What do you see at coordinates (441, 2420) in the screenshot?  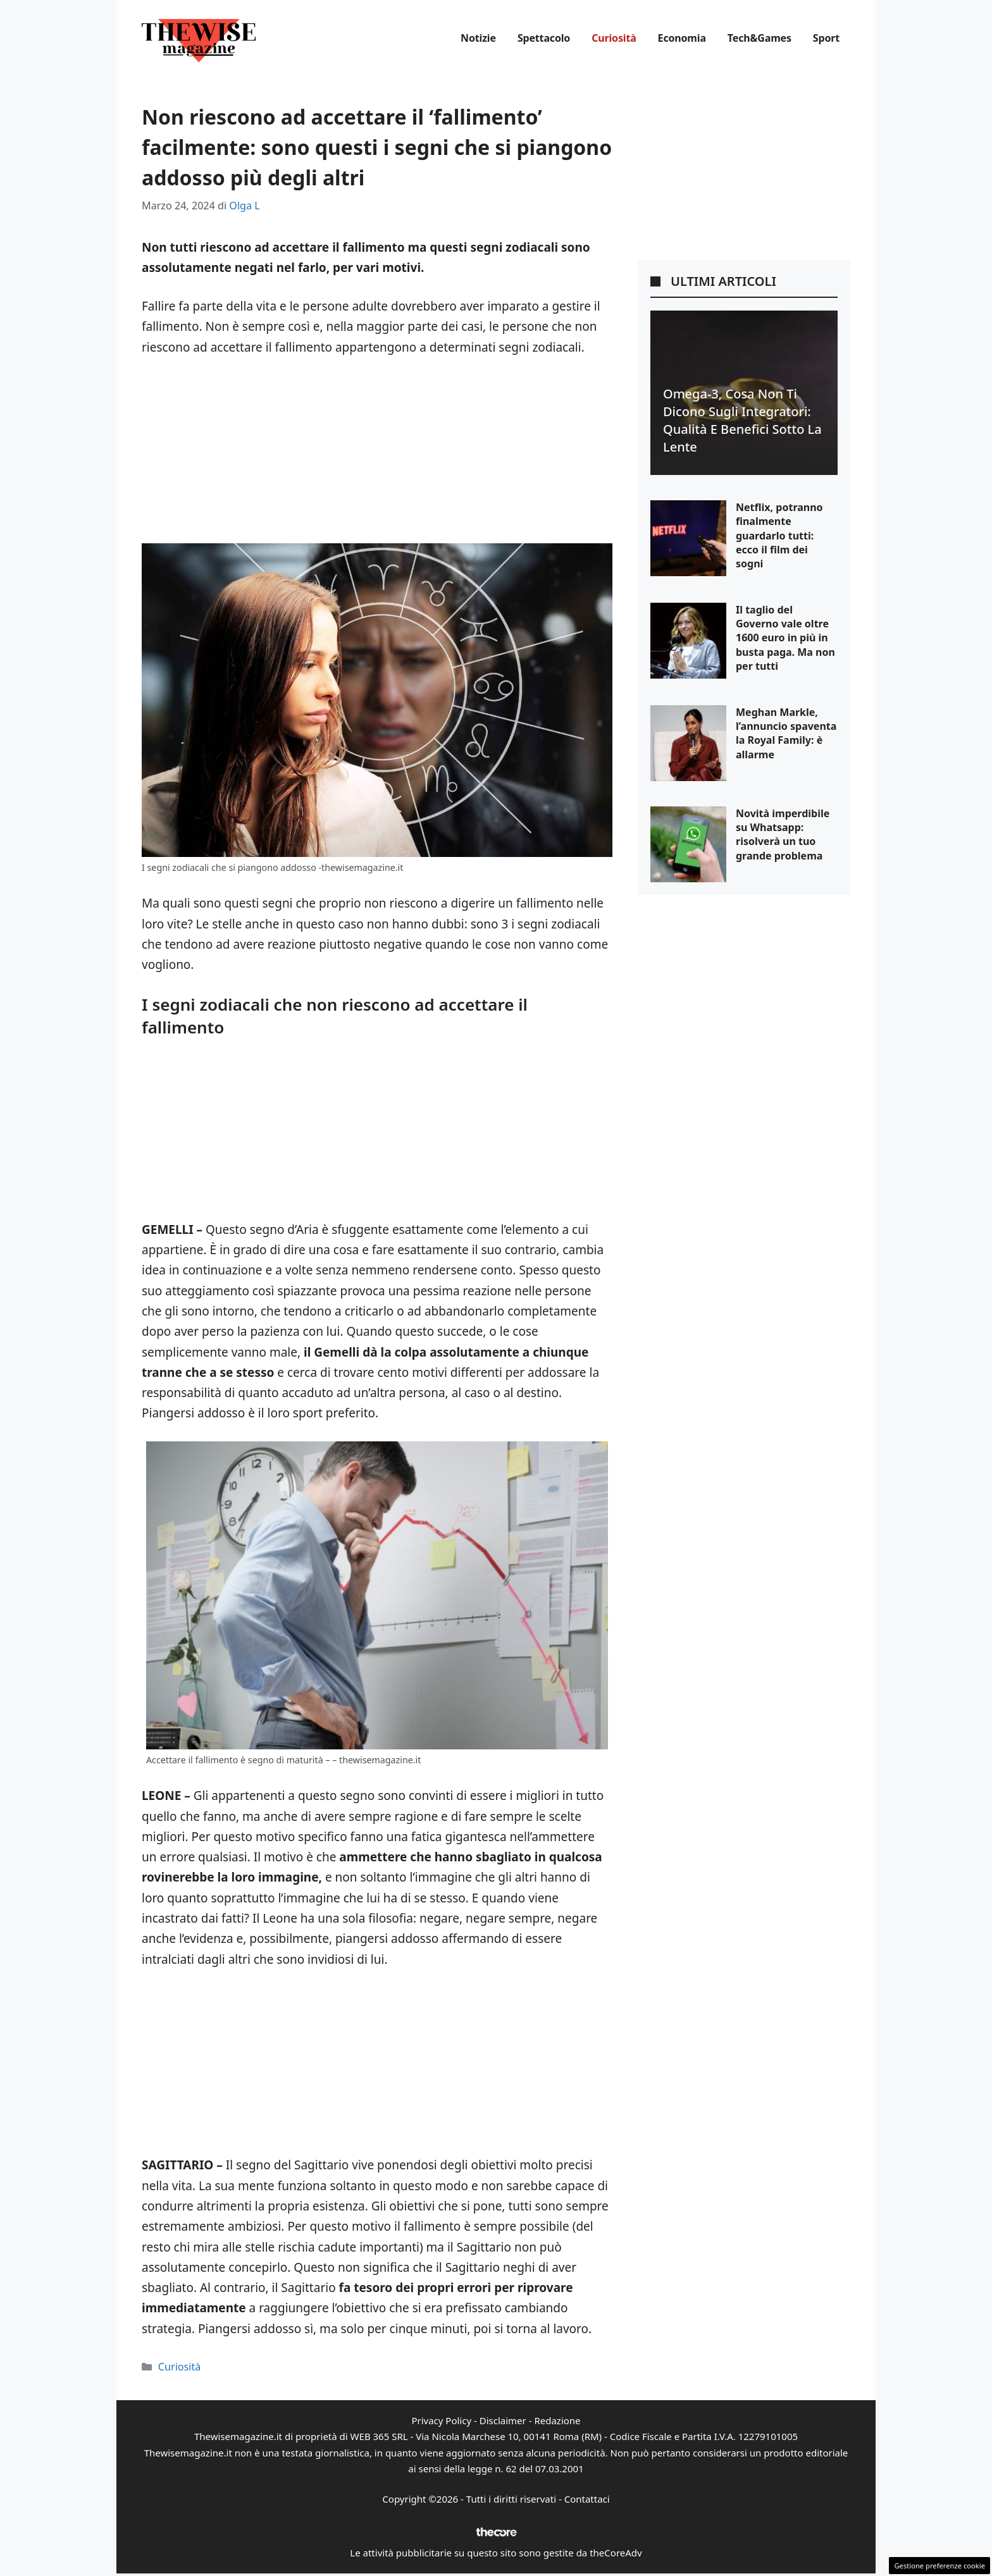 I see `Privacy Policy` at bounding box center [441, 2420].